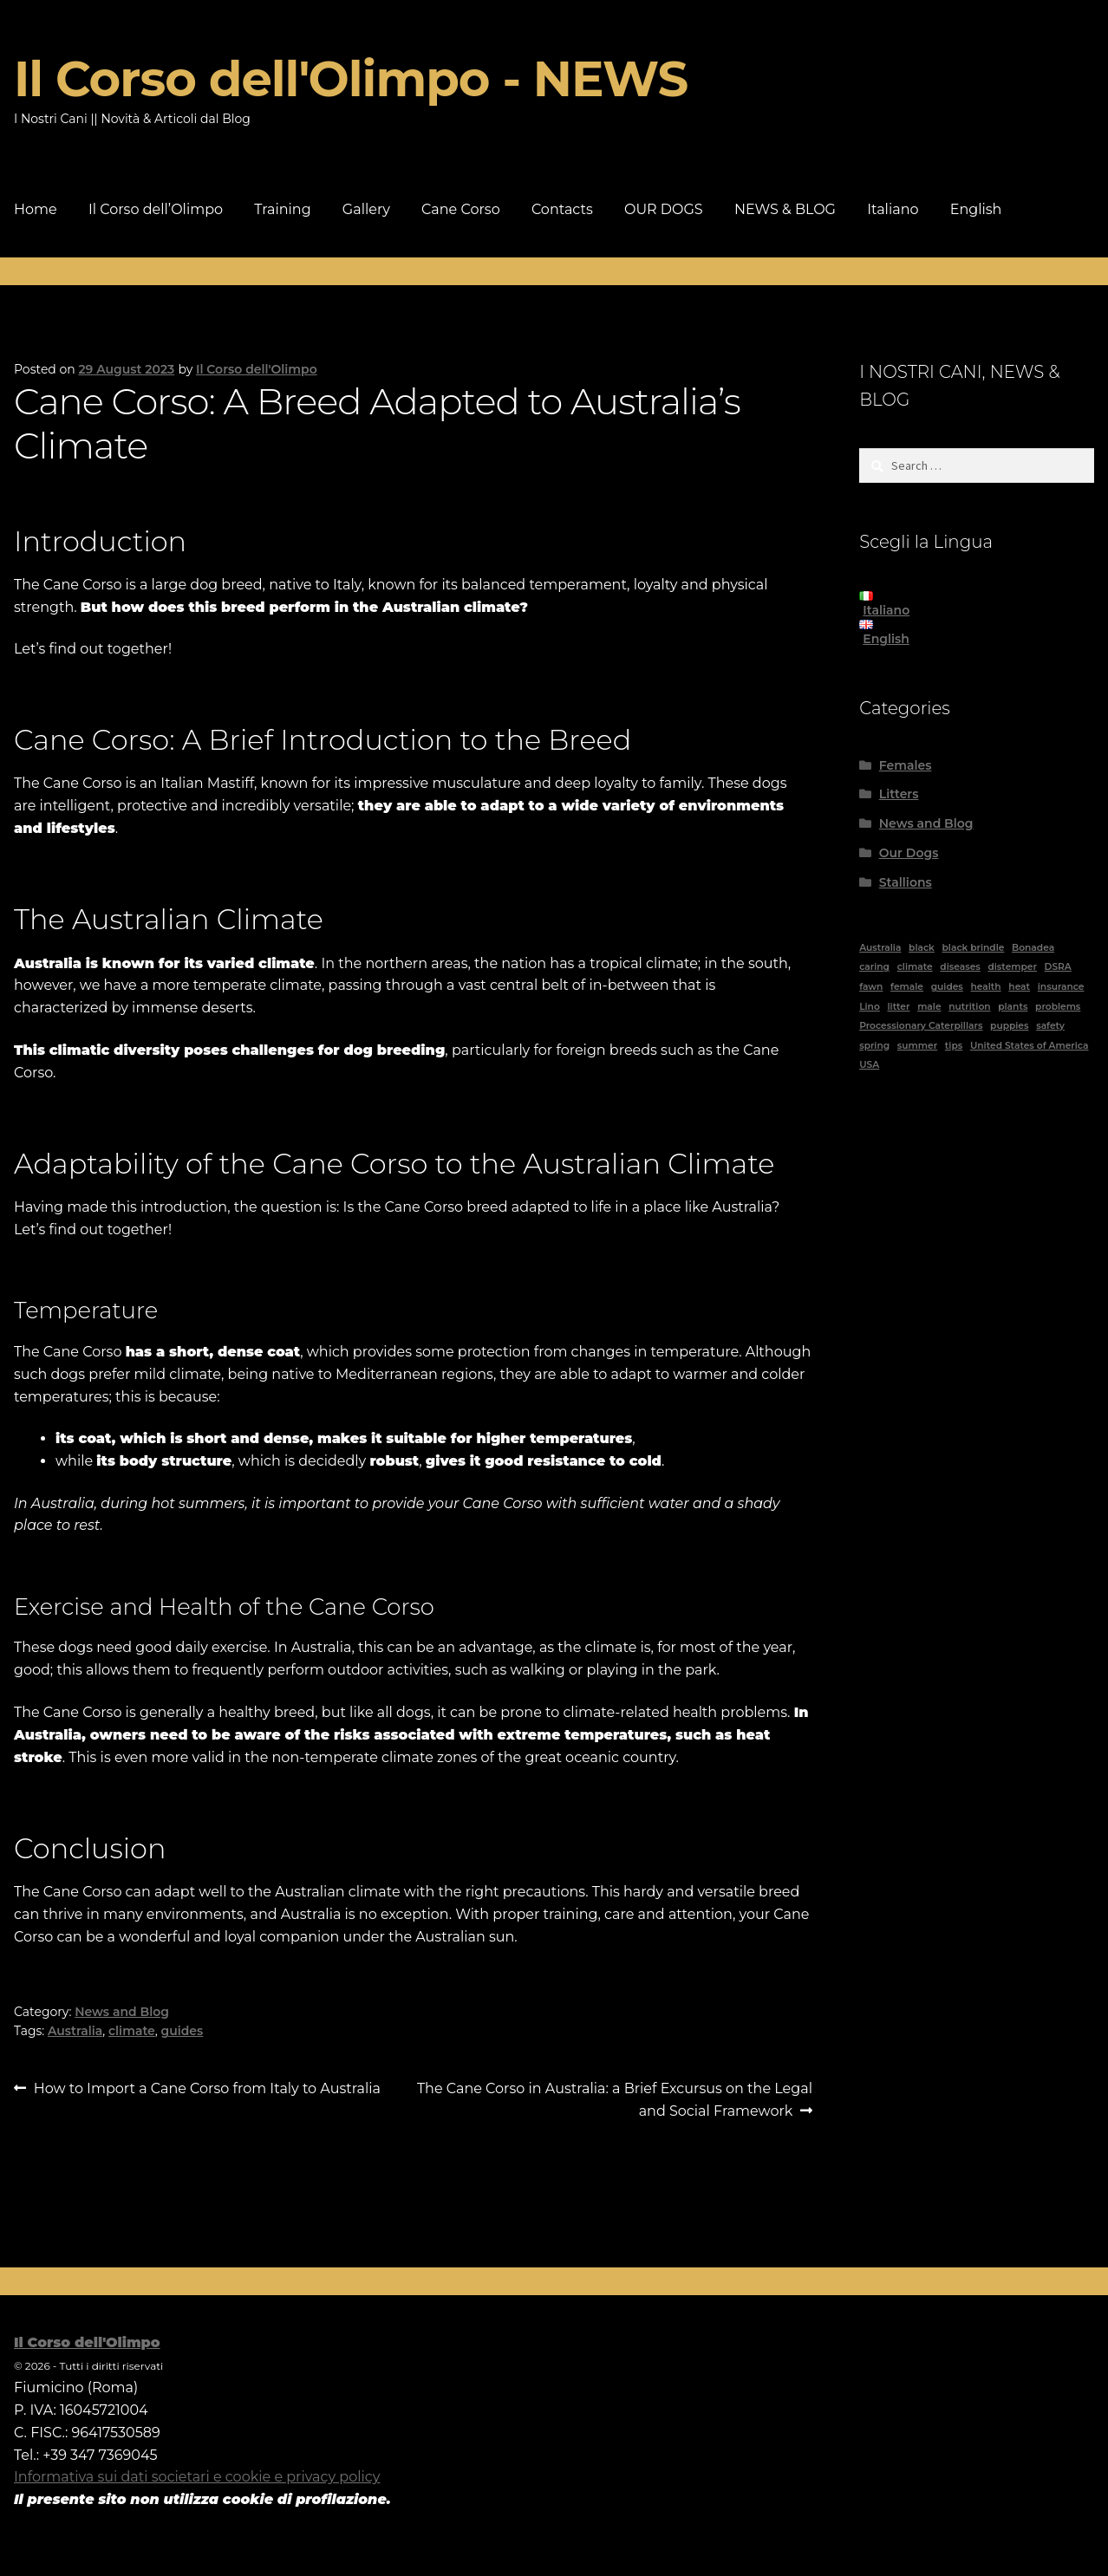 The image size is (1108, 2576). What do you see at coordinates (366, 209) in the screenshot?
I see `Gallery` at bounding box center [366, 209].